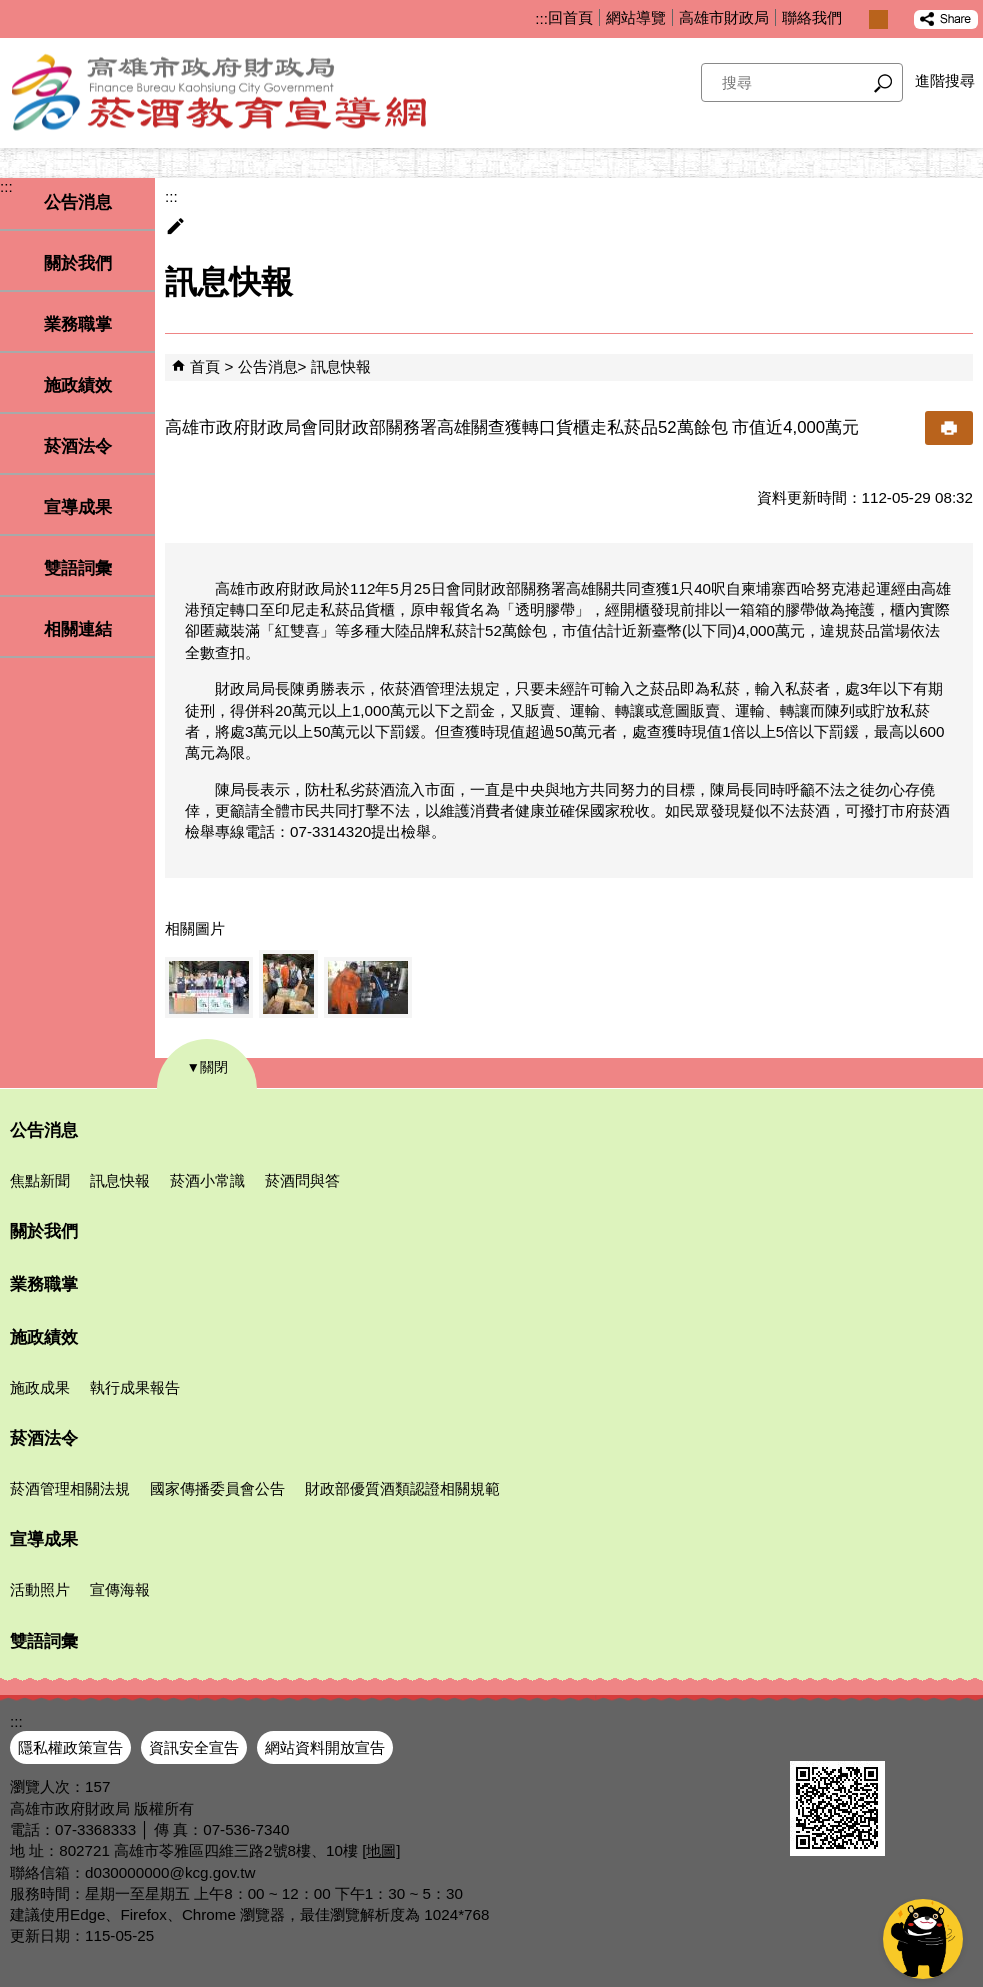 The width and height of the screenshot is (983, 1987). Describe the element at coordinates (78, 263) in the screenshot. I see `關於我們` at that location.